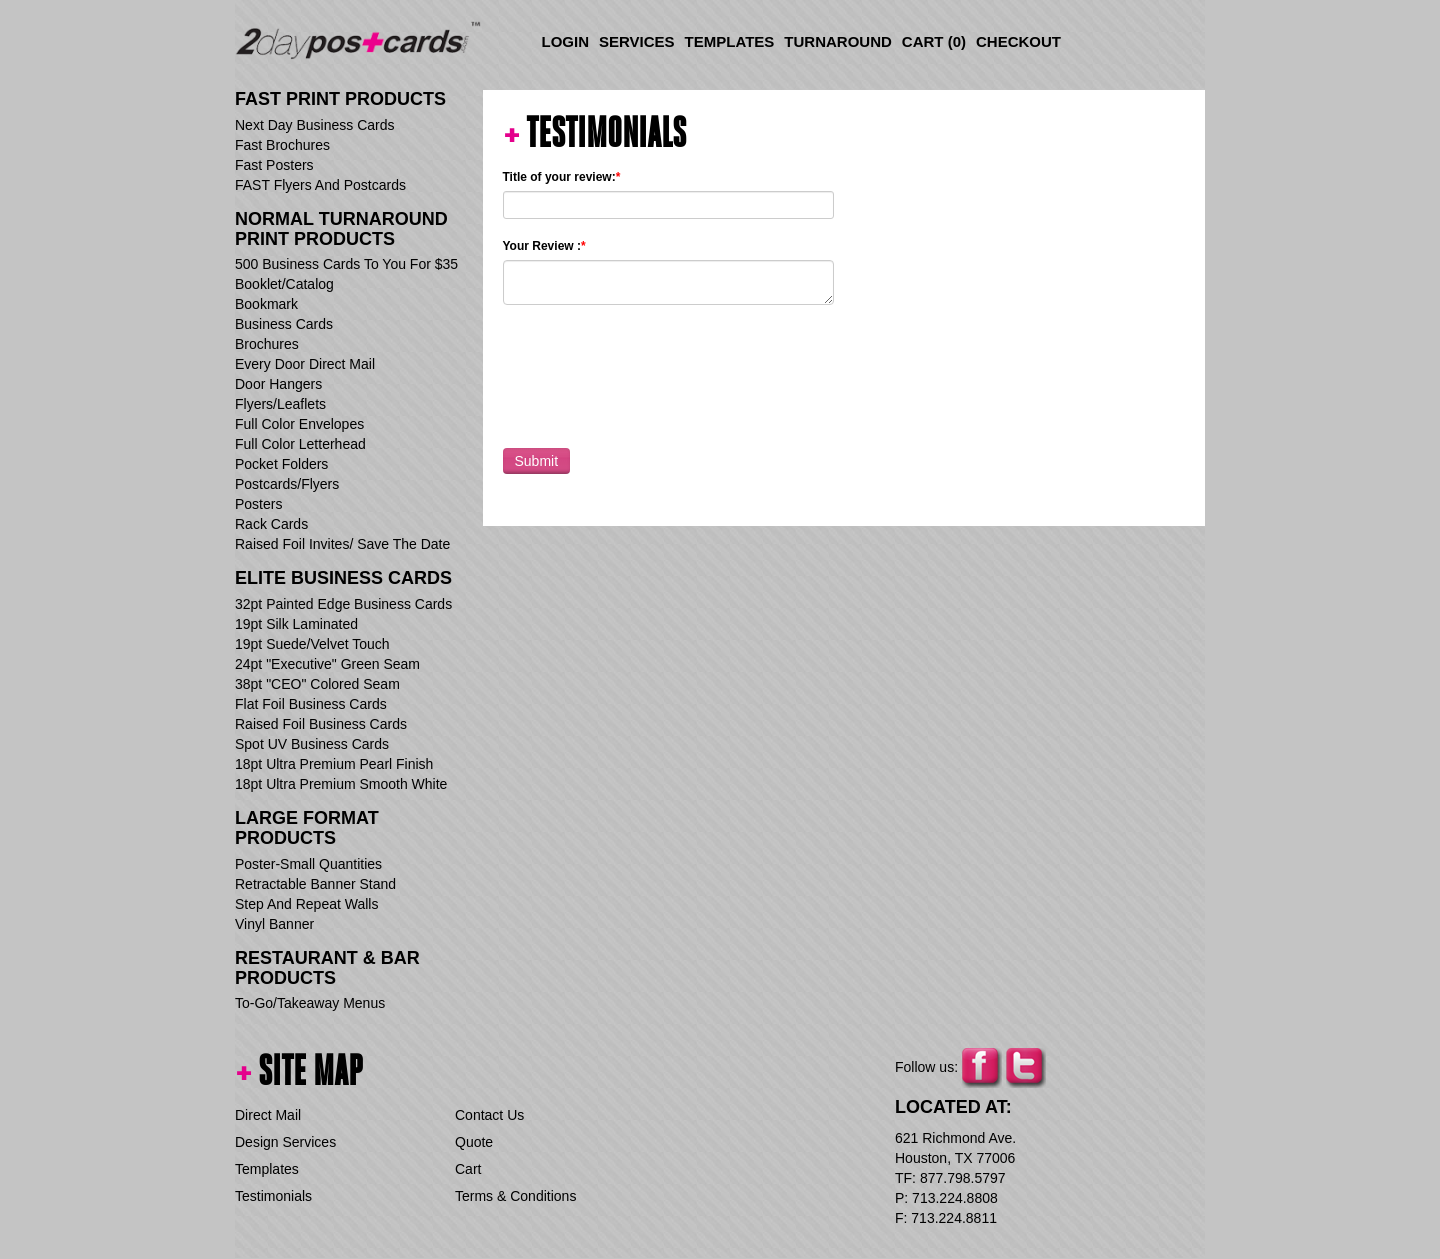 This screenshot has height=1259, width=1440. Describe the element at coordinates (342, 544) in the screenshot. I see `Raised Foil Invites/ Save The Date` at that location.